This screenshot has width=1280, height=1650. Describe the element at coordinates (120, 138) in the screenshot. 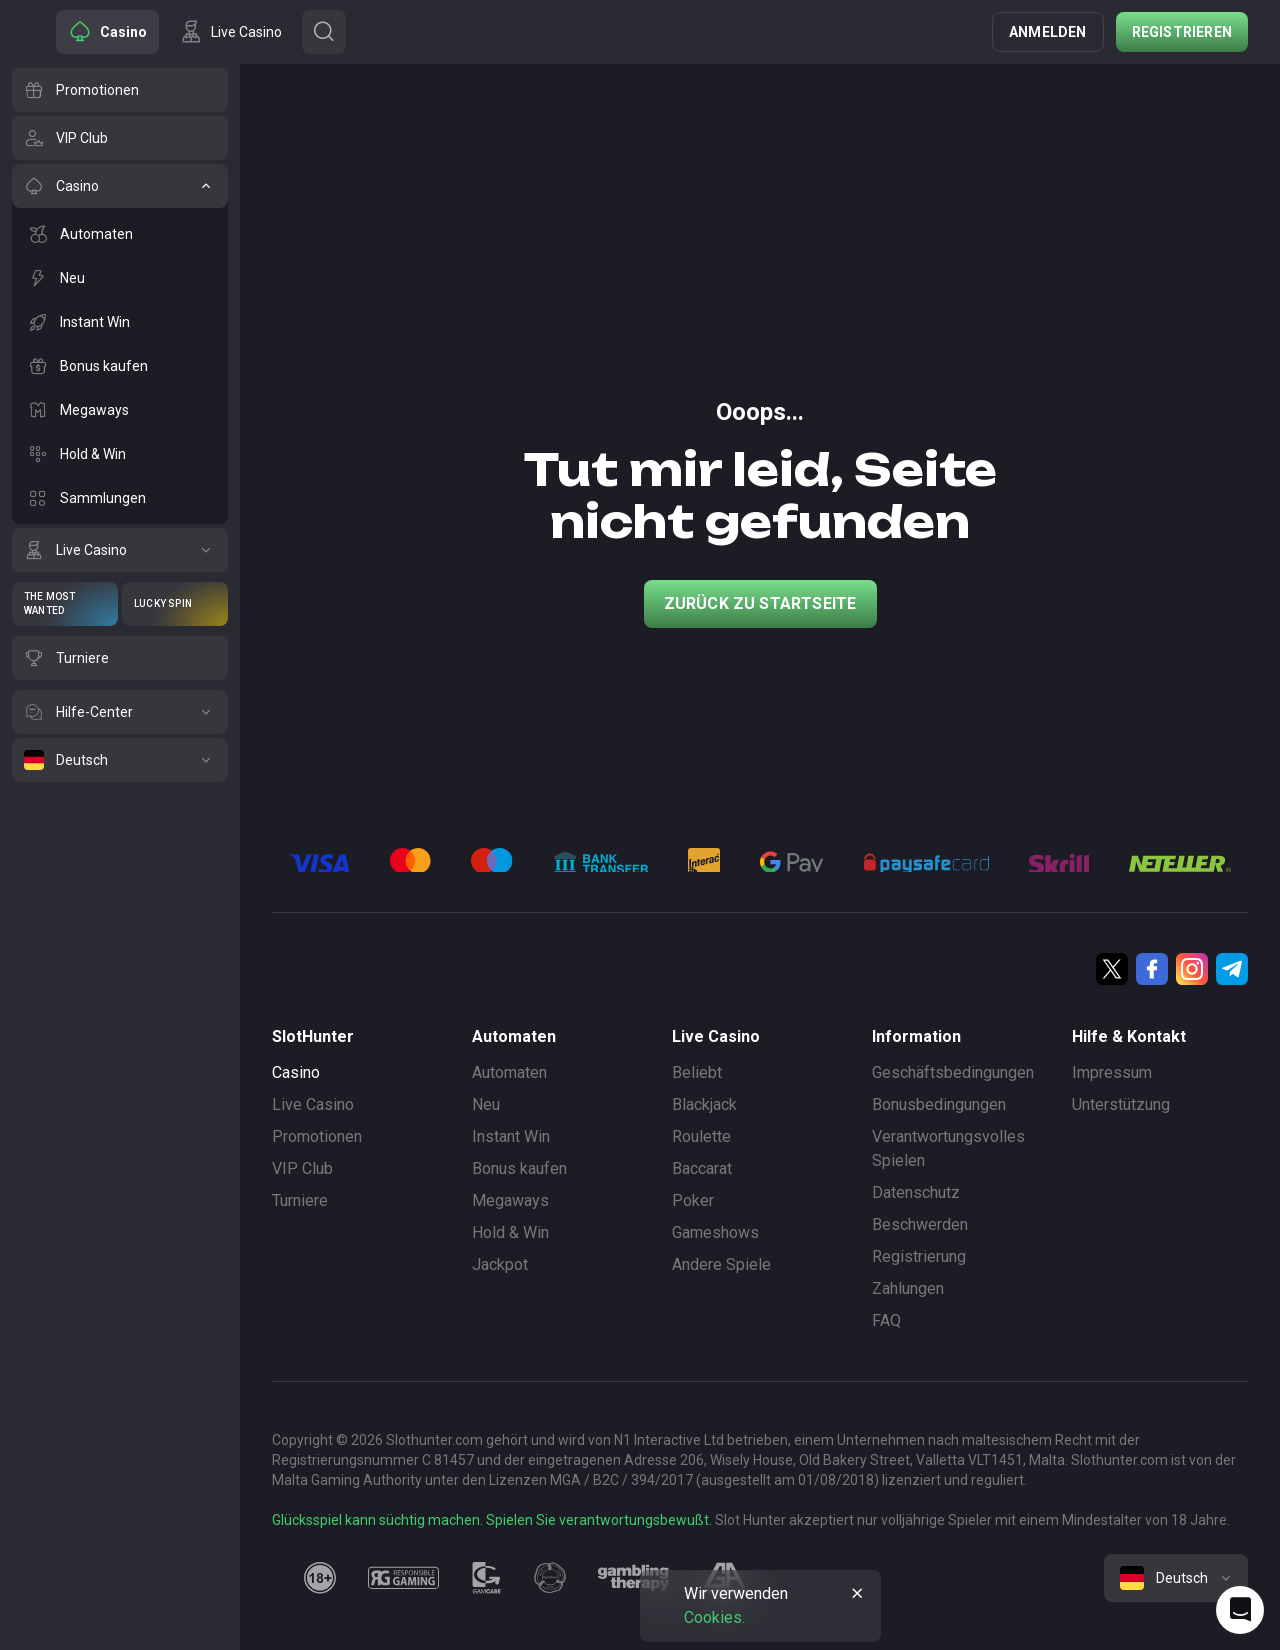

I see `[VIP Club]` at that location.